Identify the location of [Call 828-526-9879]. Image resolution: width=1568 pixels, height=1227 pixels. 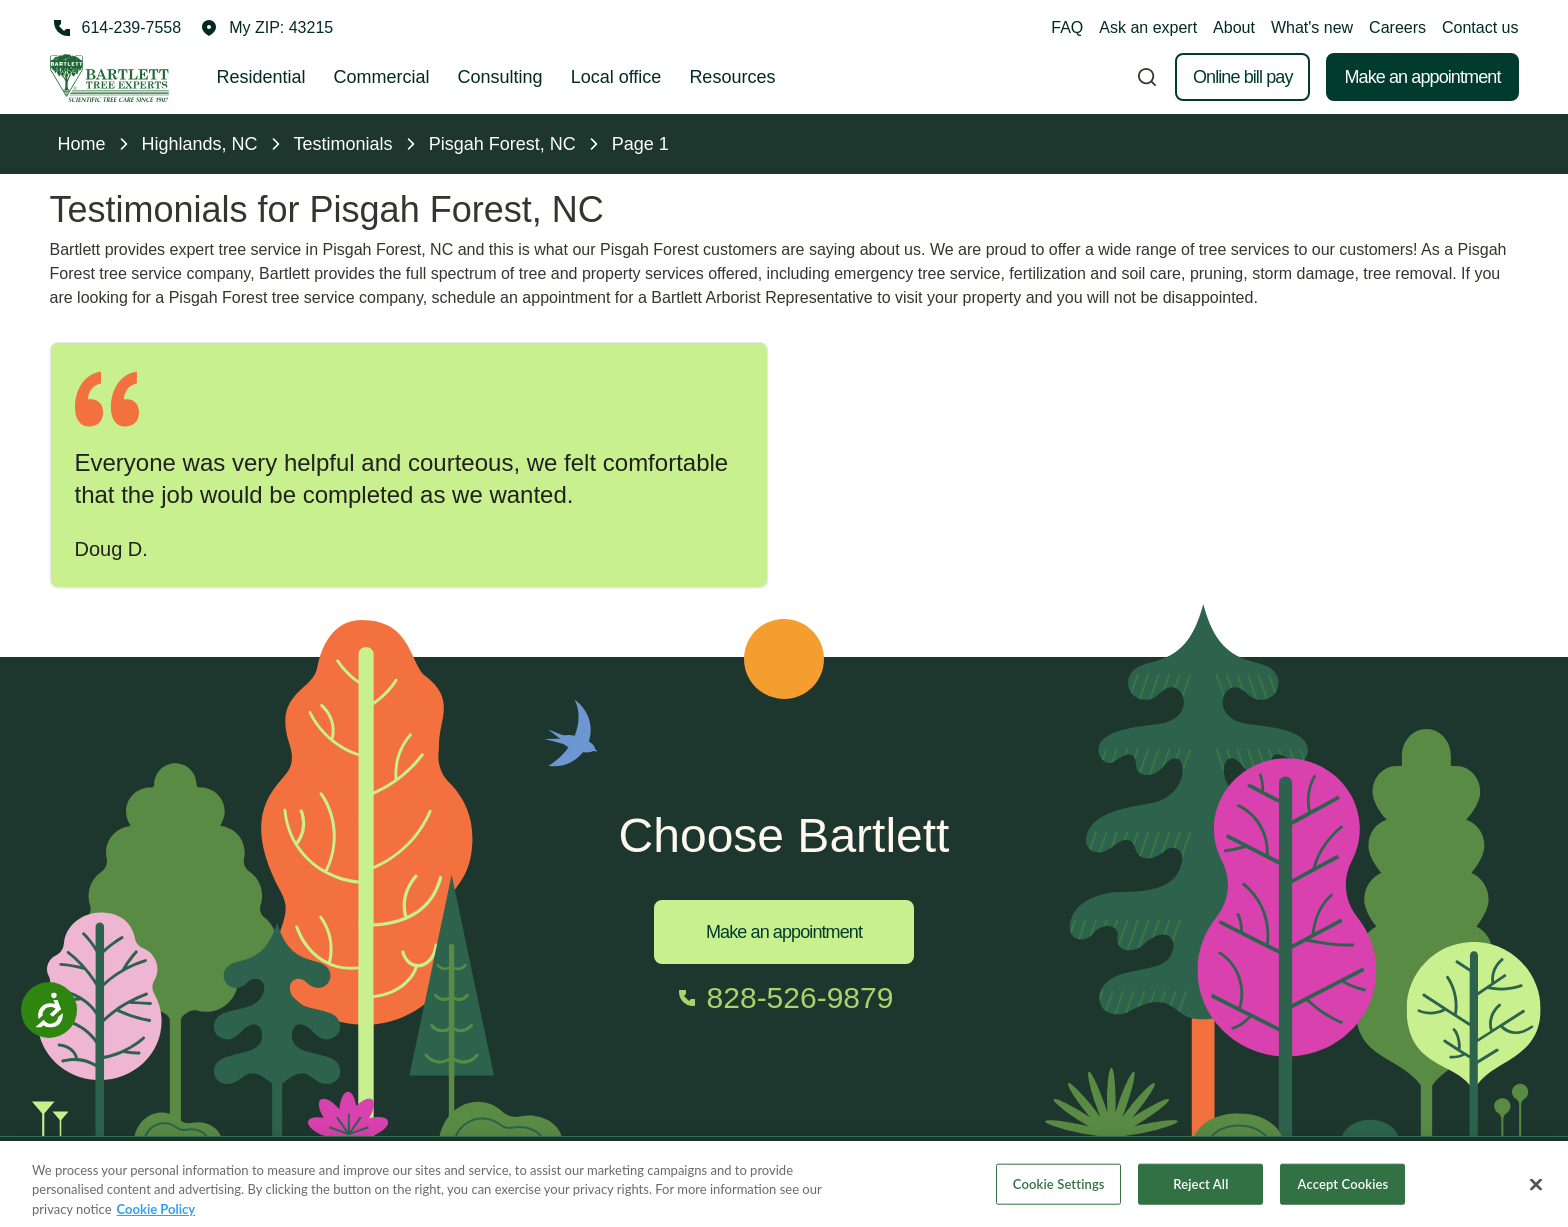
(784, 998).